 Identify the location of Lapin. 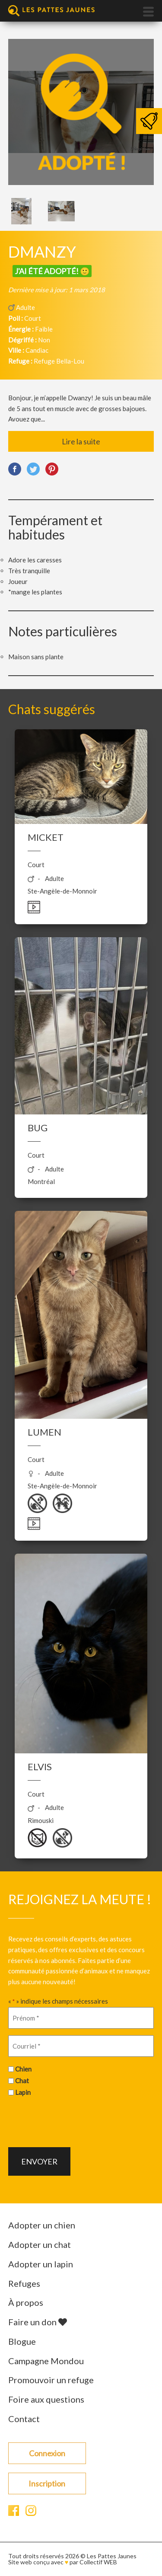
(23, 2092).